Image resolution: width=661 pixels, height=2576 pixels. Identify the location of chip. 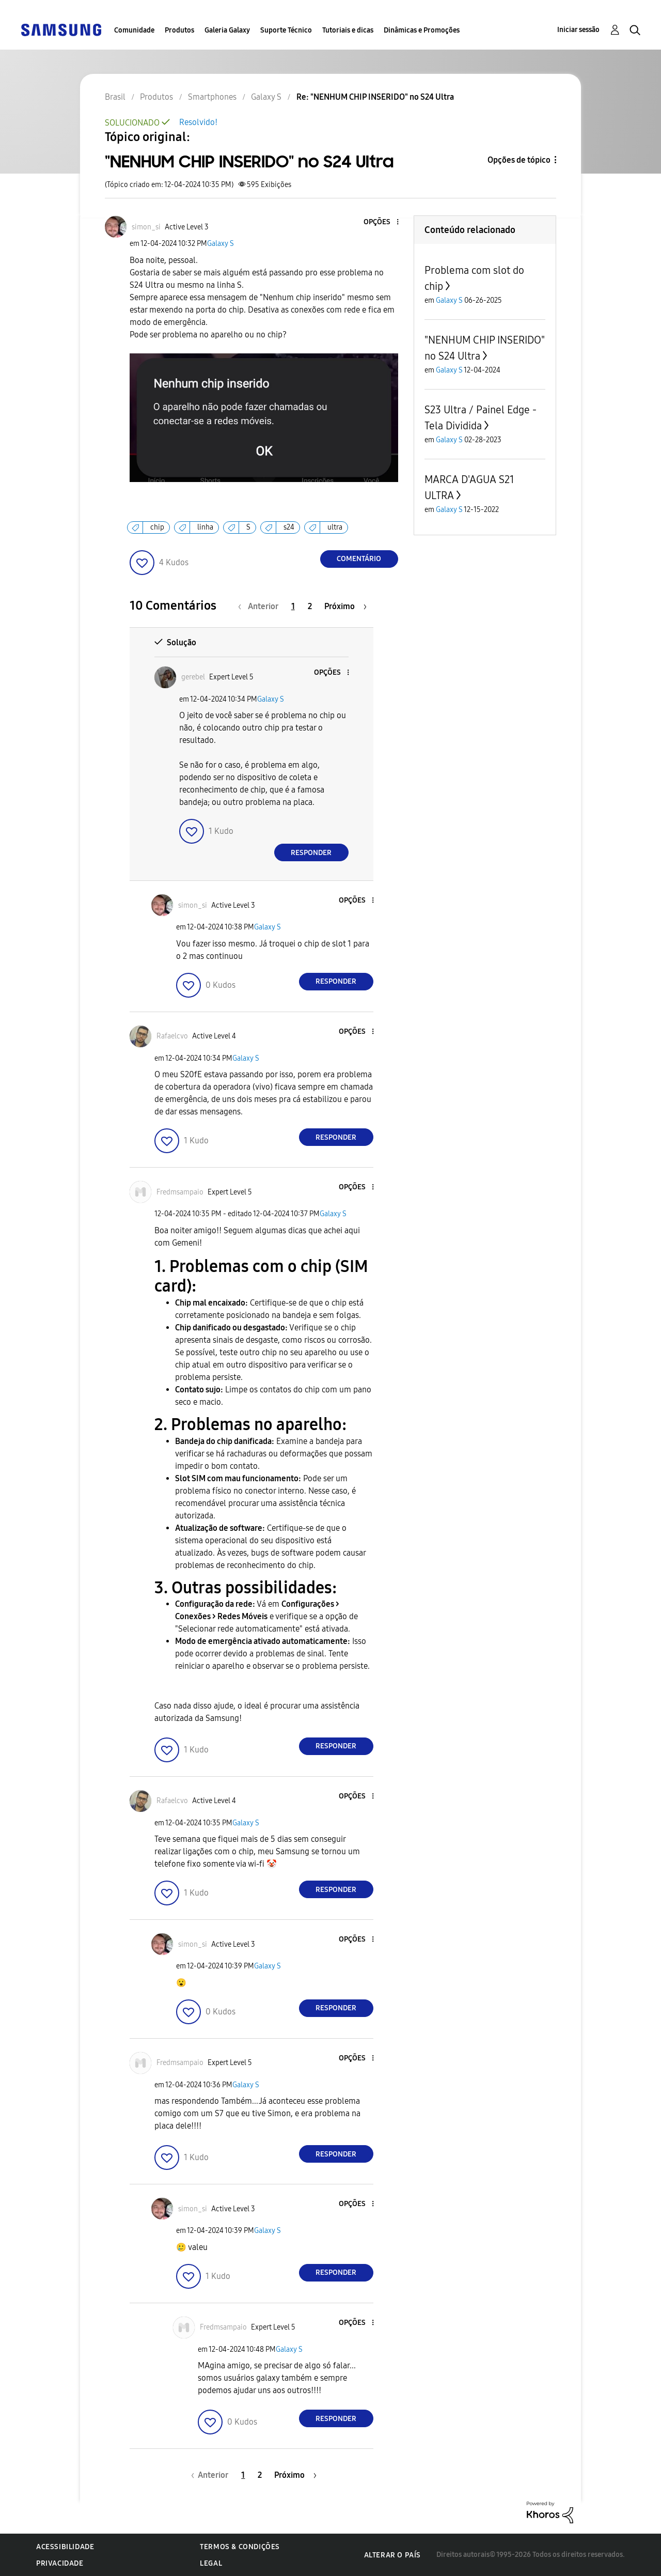
(157, 527).